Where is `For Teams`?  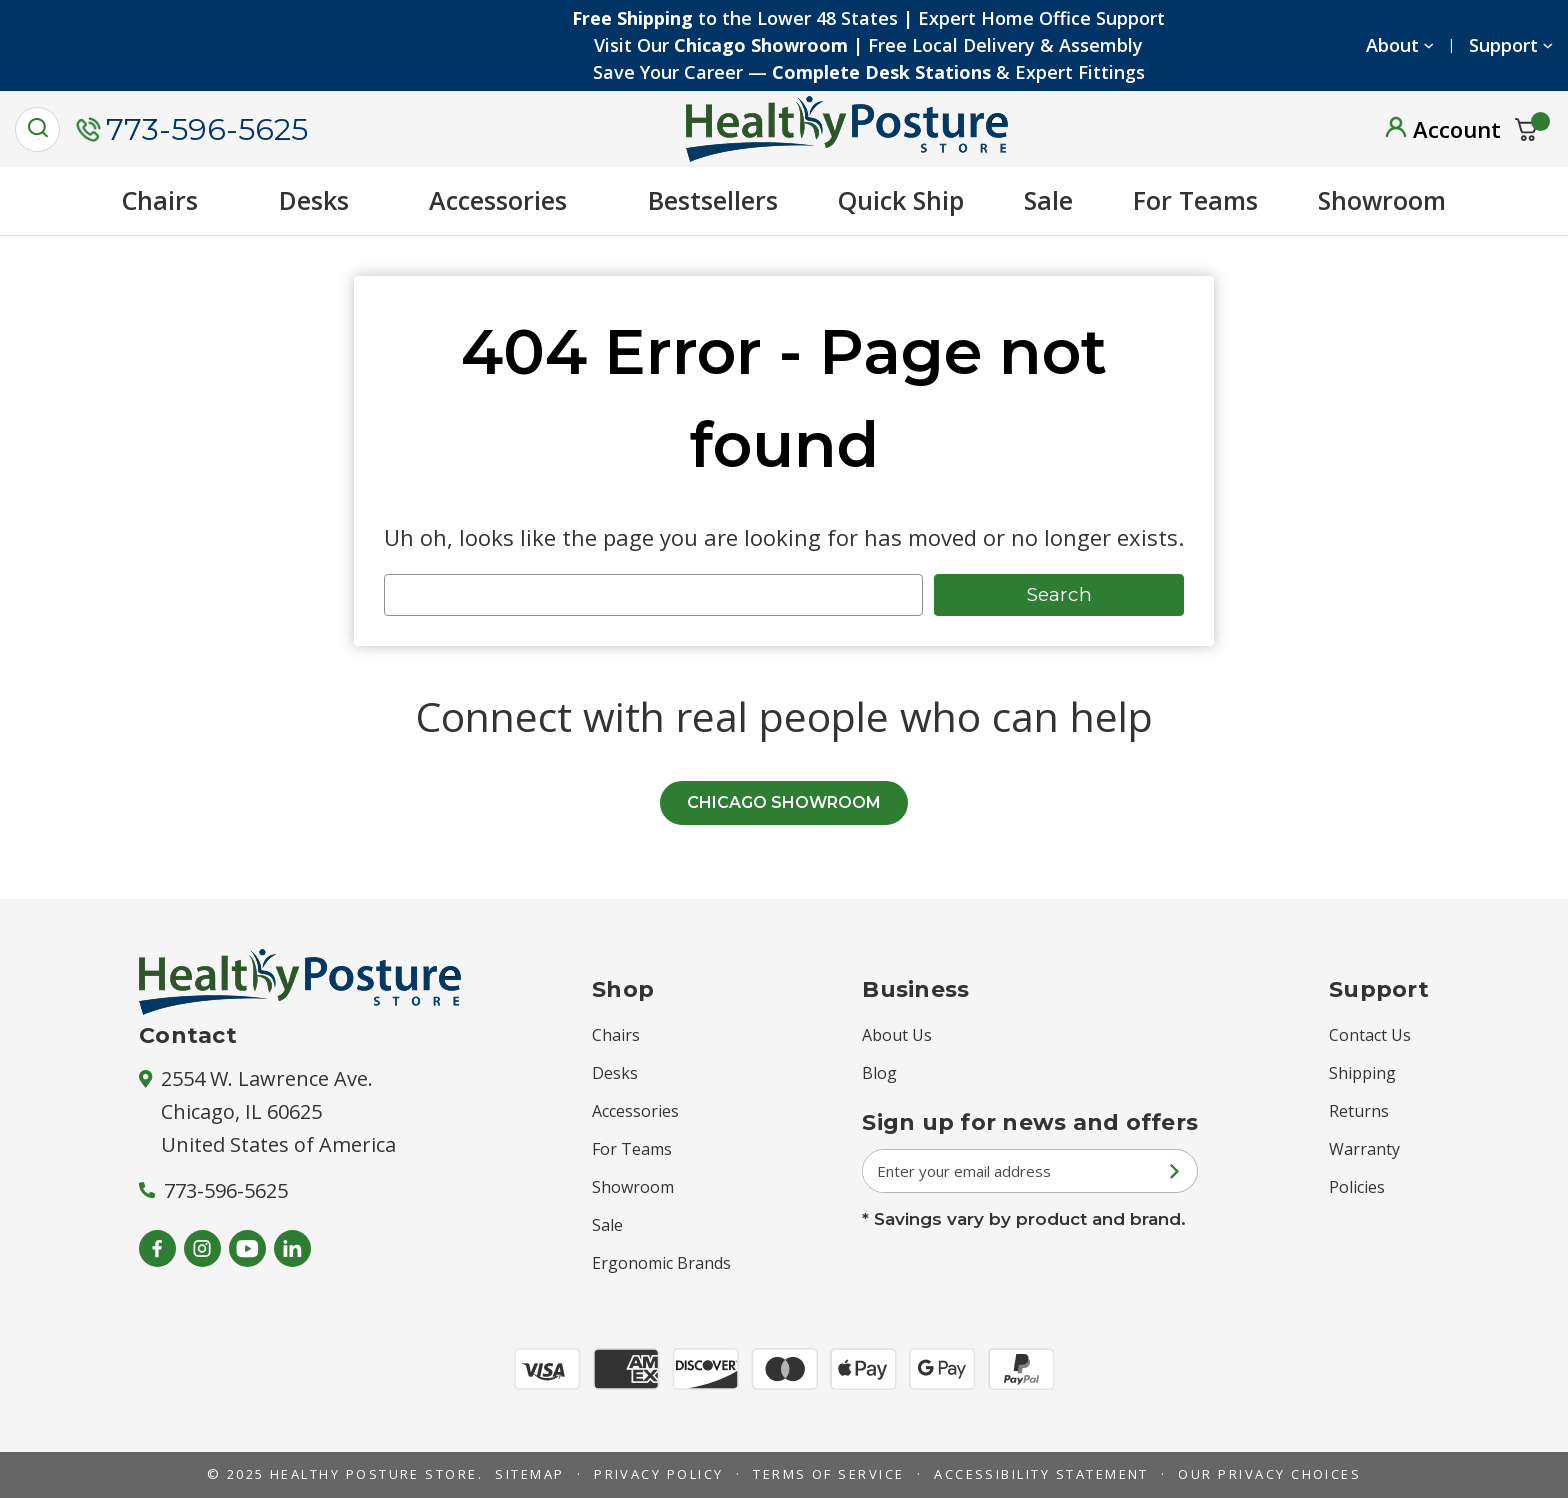
For Teams is located at coordinates (632, 1149).